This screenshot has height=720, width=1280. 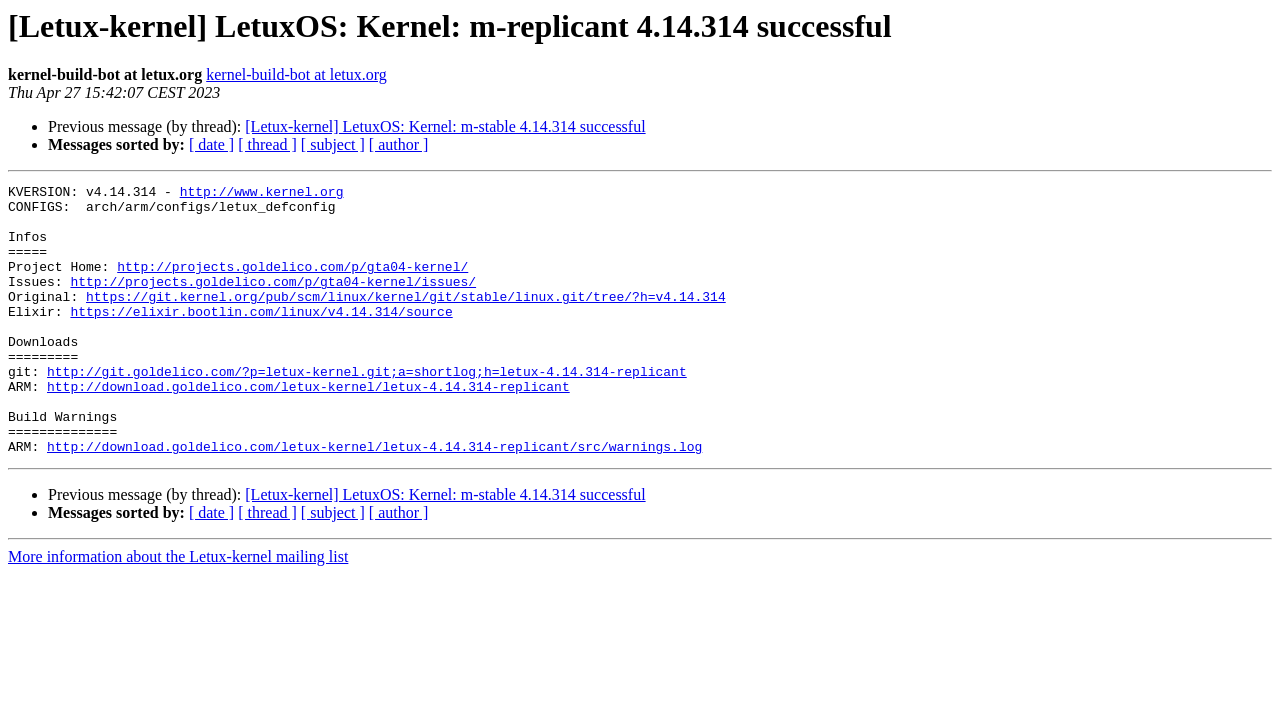 What do you see at coordinates (406, 320) in the screenshot?
I see `https://git.kernel.org/pub/scm/linux/kernel/git/stable/linux.git/tree/?h=v4.14.314` at bounding box center [406, 320].